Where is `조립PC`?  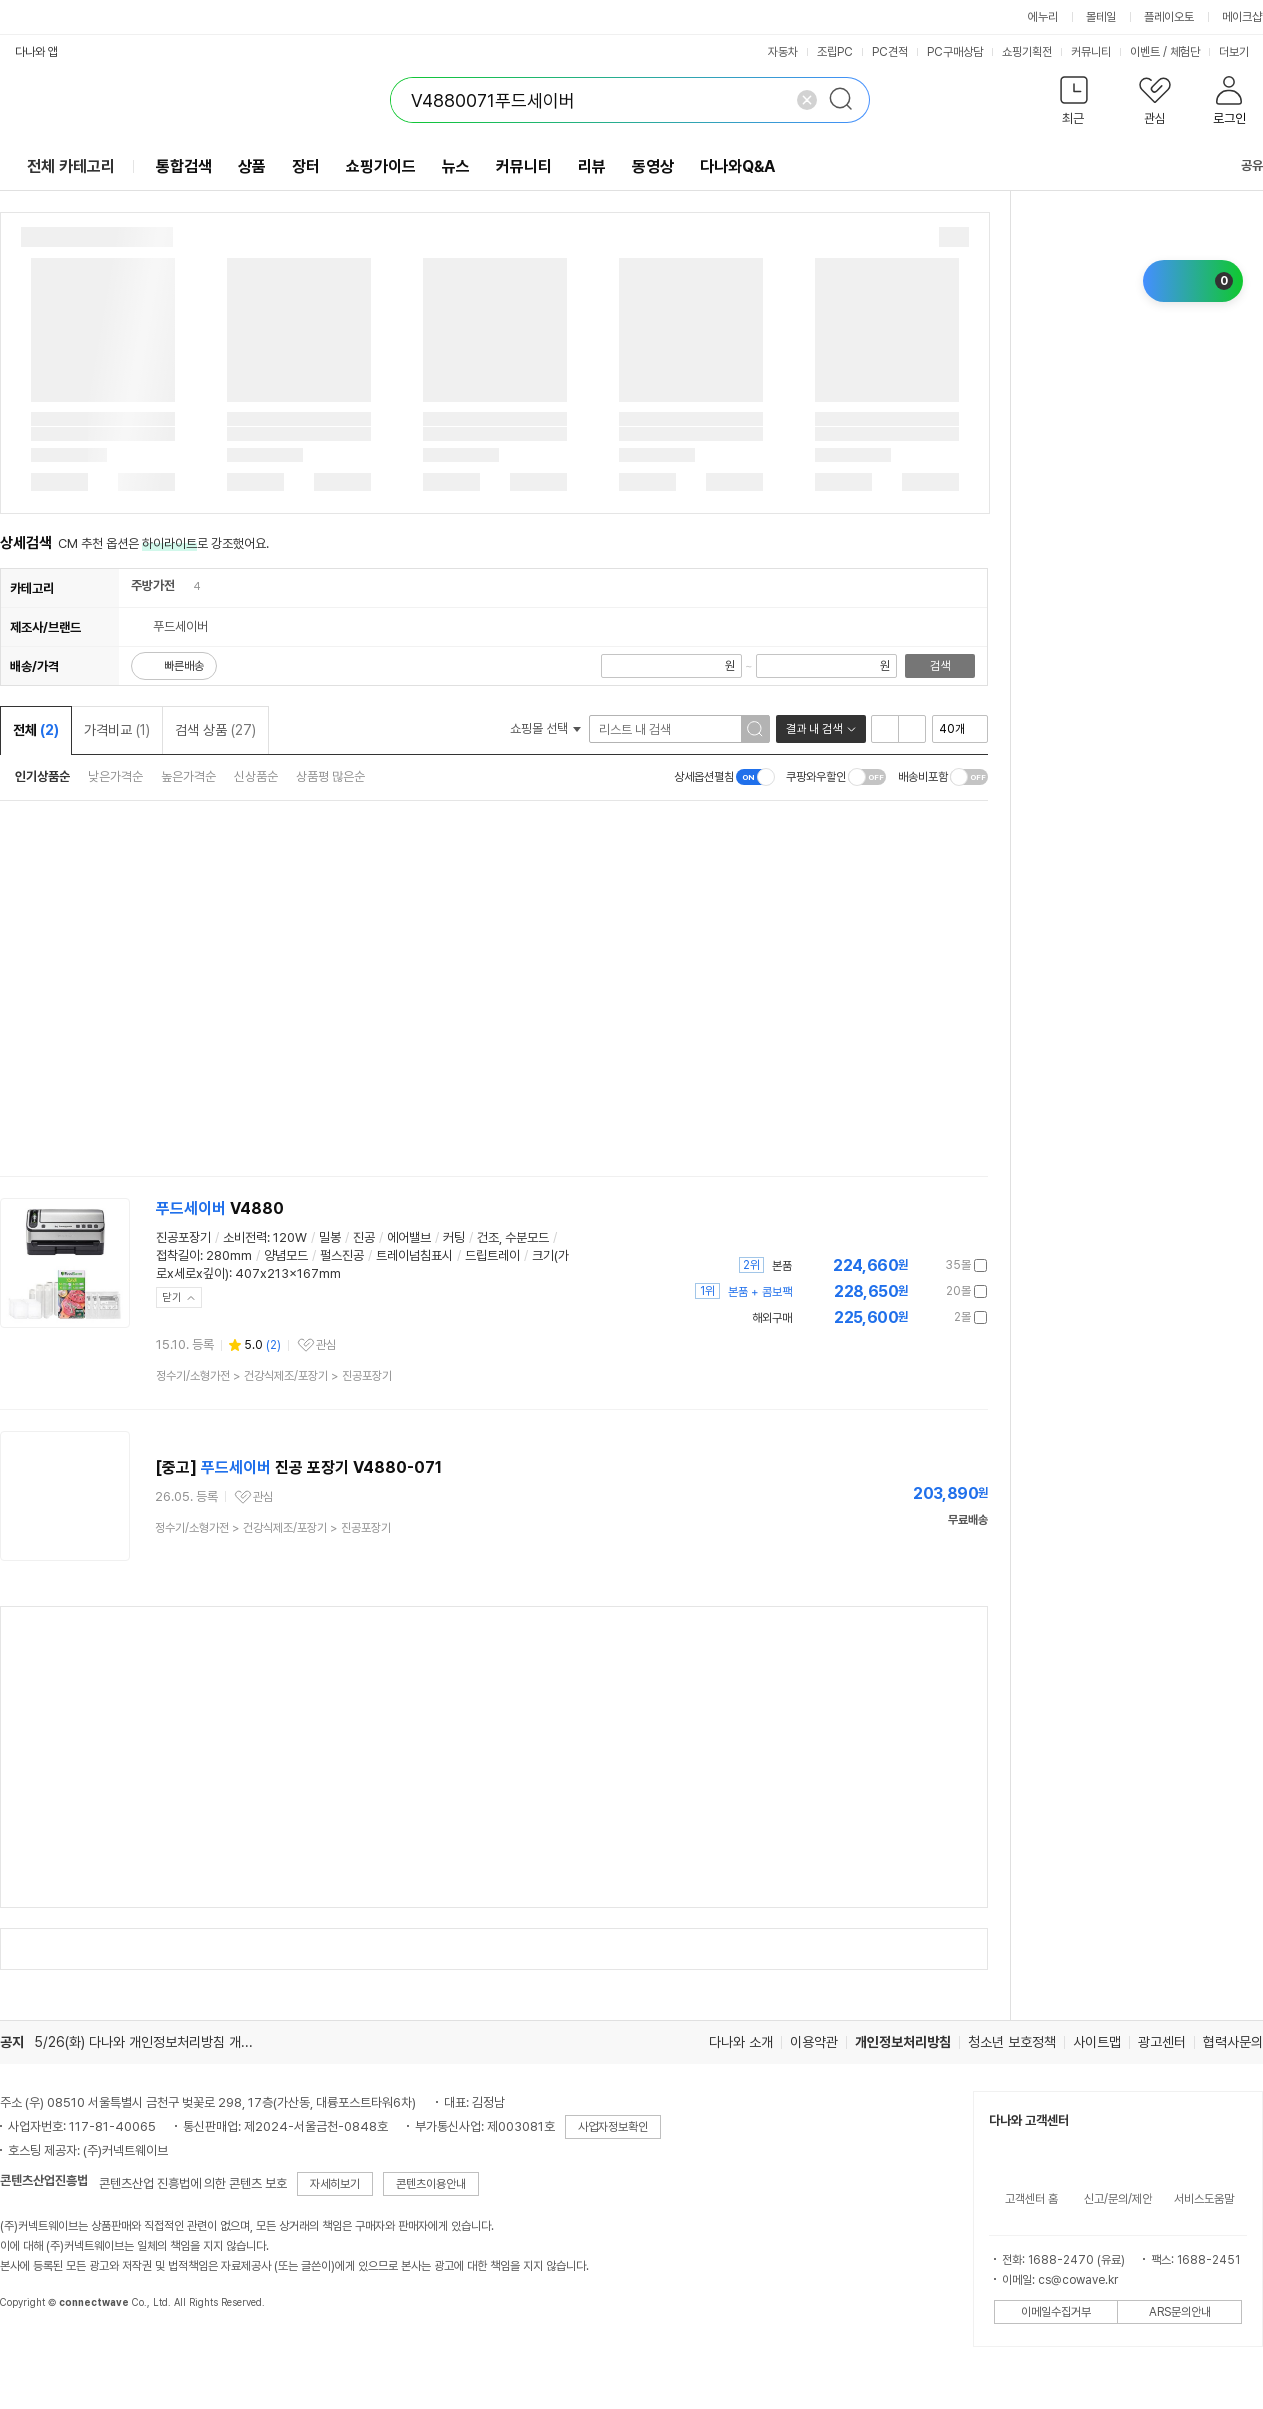 조립PC is located at coordinates (835, 52).